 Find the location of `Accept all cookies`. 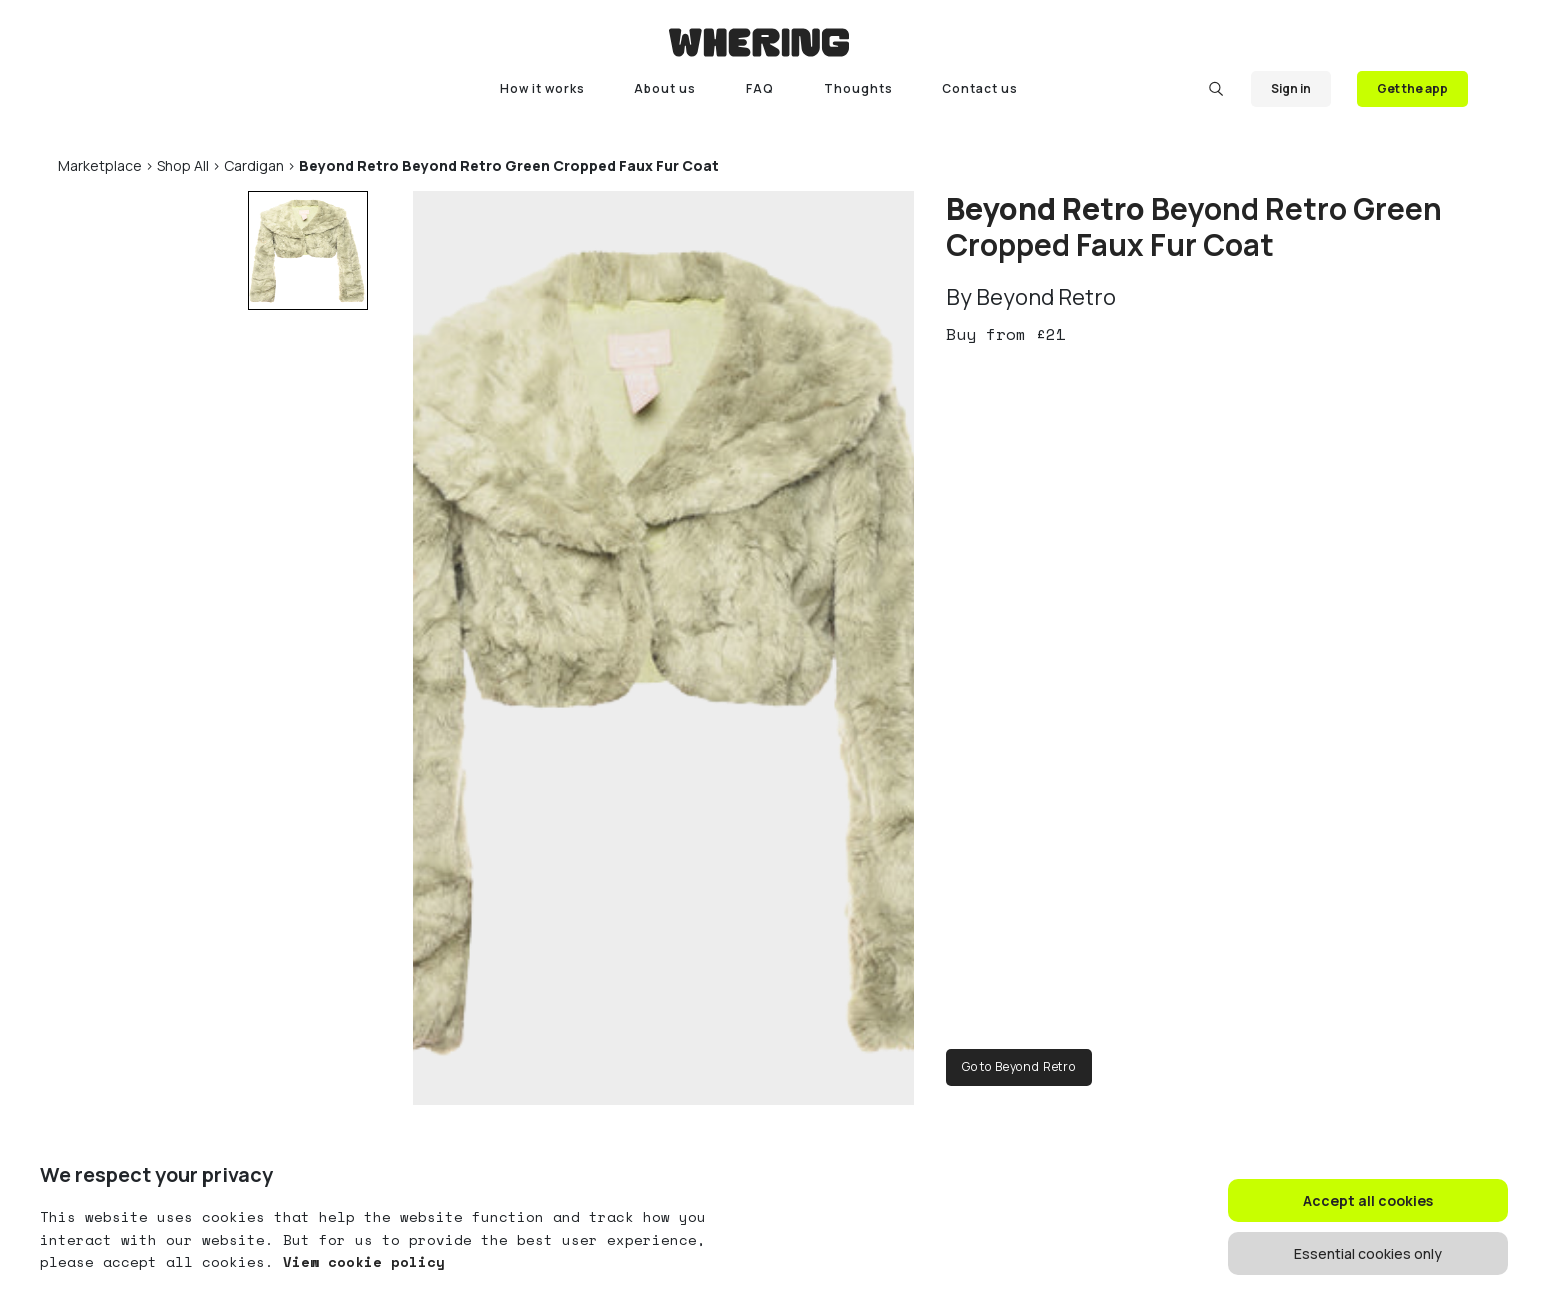

Accept all cookies is located at coordinates (1368, 1200).